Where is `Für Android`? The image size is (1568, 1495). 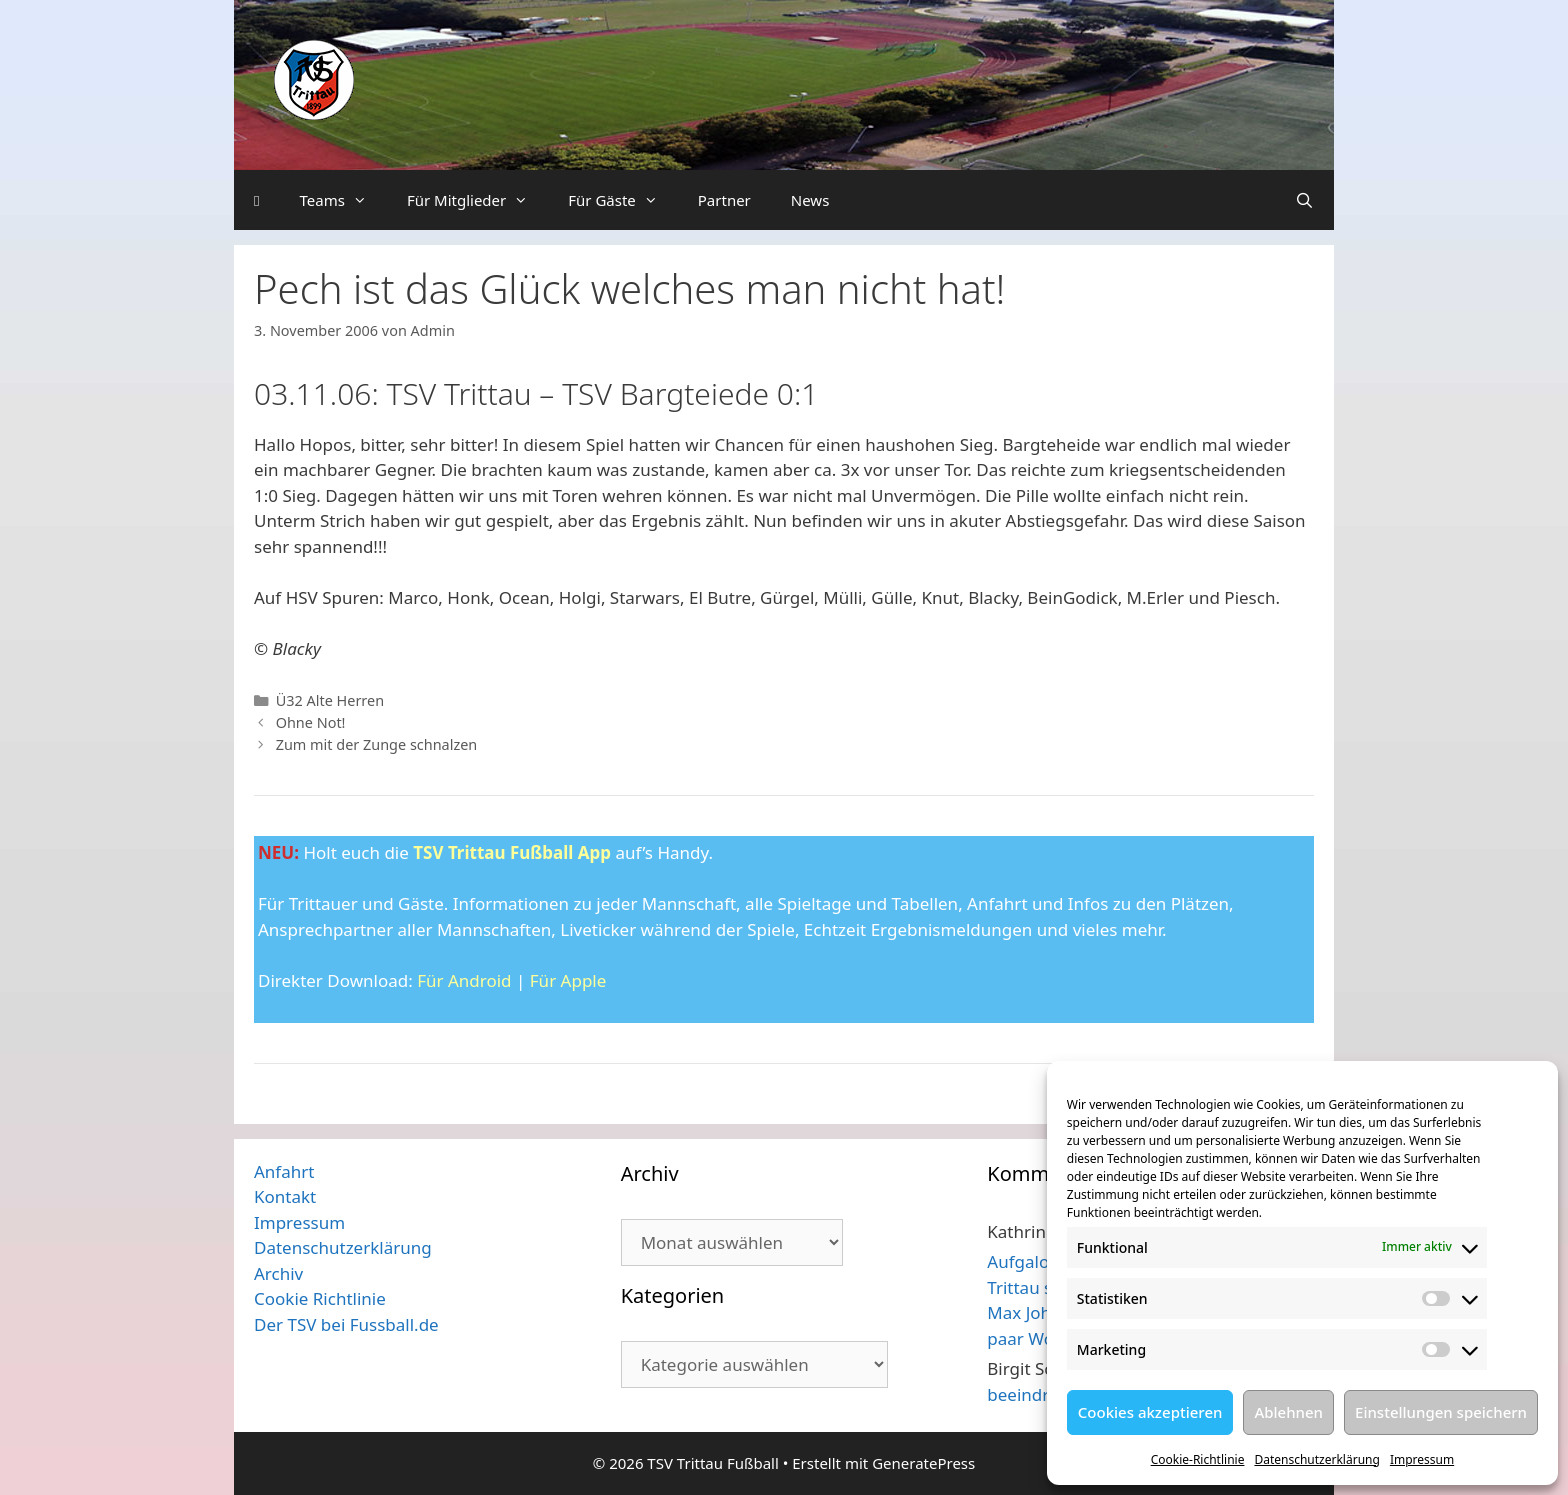 Für Android is located at coordinates (464, 980).